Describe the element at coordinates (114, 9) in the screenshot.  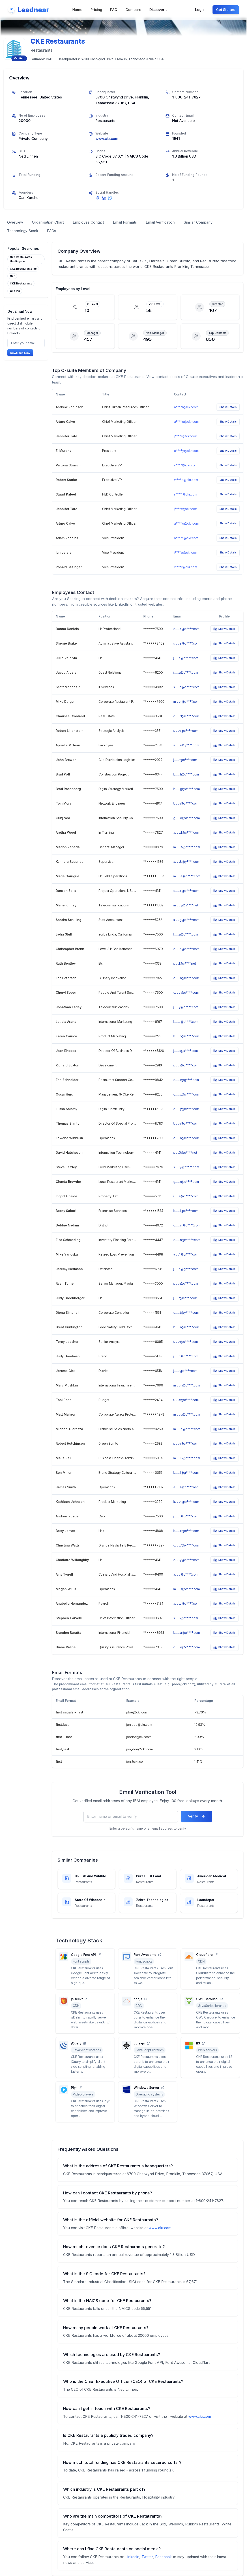
I see `FAQ` at that location.